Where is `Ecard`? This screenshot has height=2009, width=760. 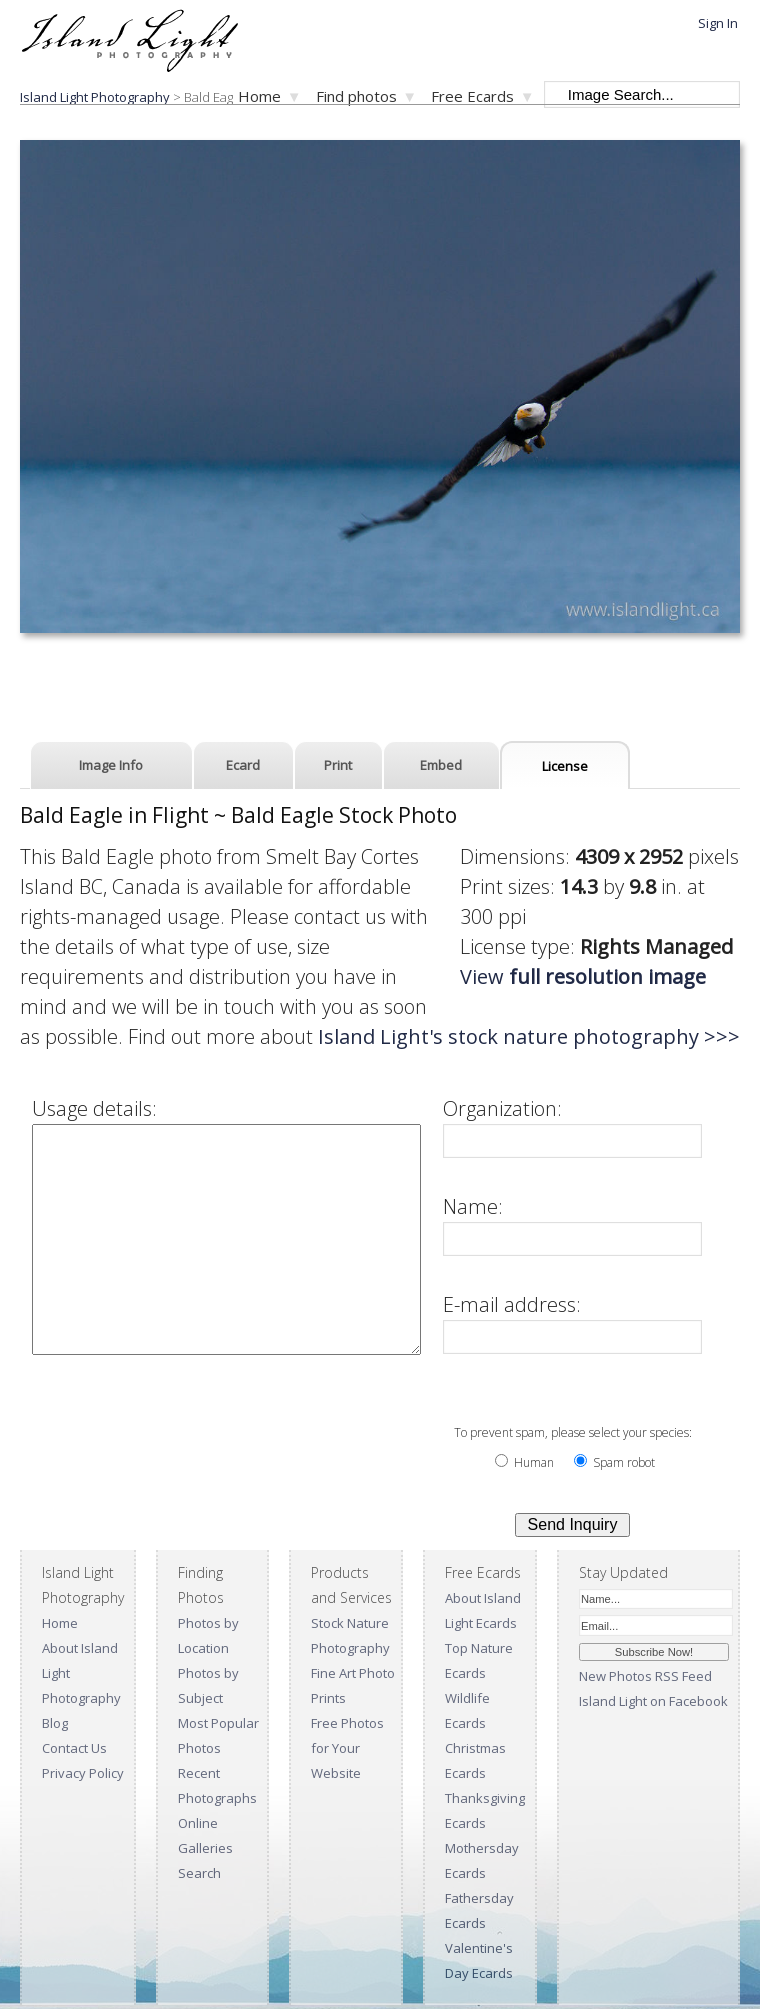
Ecard is located at coordinates (243, 765).